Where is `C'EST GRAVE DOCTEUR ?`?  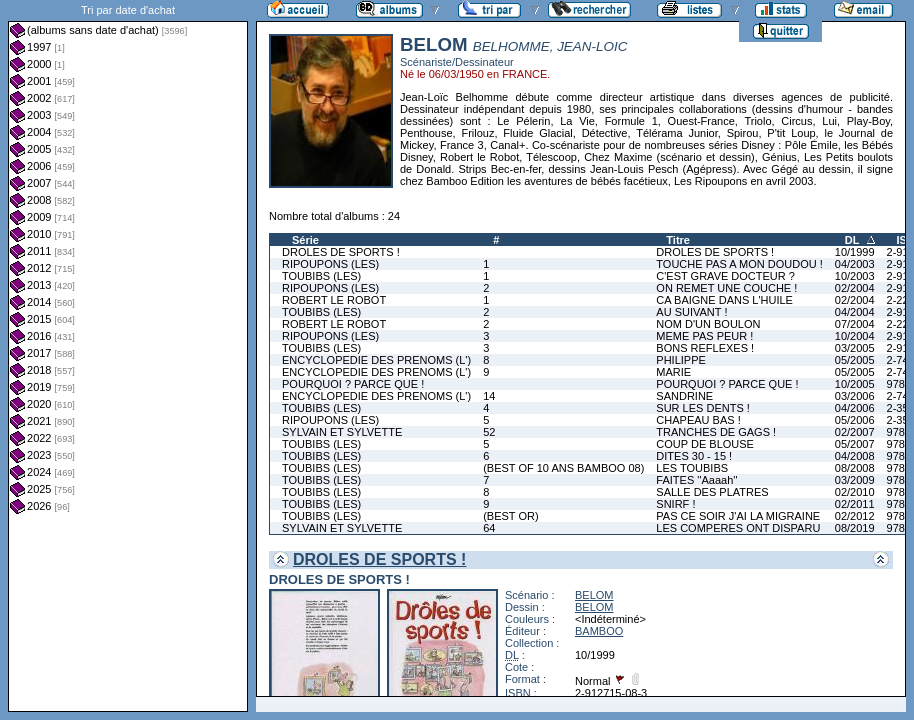 C'EST GRAVE DOCTEUR ? is located at coordinates (725, 276).